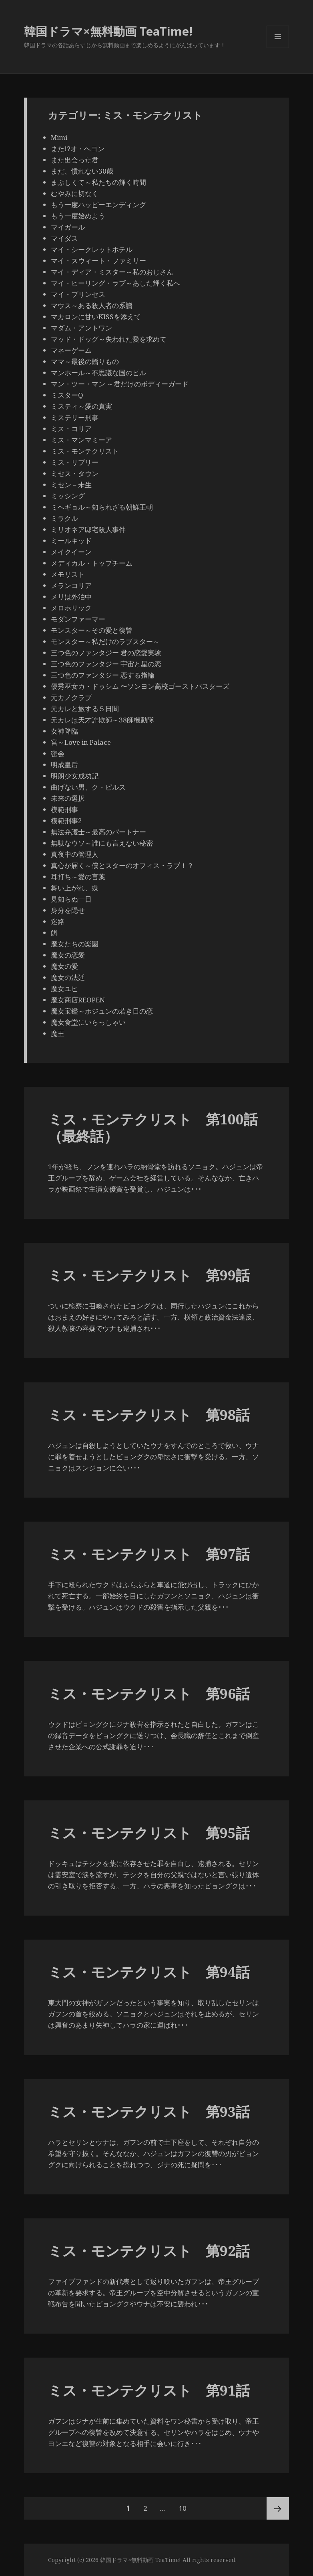 This screenshot has width=313, height=2576. Describe the element at coordinates (81, 439) in the screenshot. I see `ミス・マンマミーア` at that location.